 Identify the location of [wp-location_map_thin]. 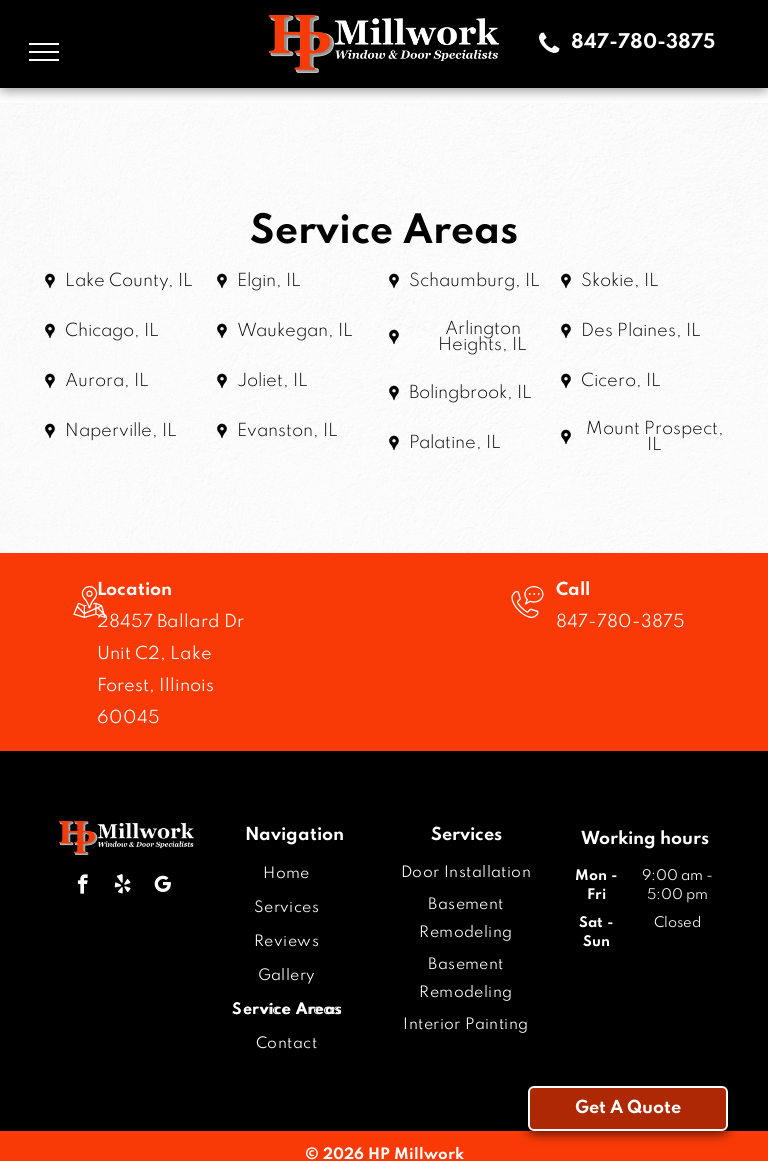
(89, 621).